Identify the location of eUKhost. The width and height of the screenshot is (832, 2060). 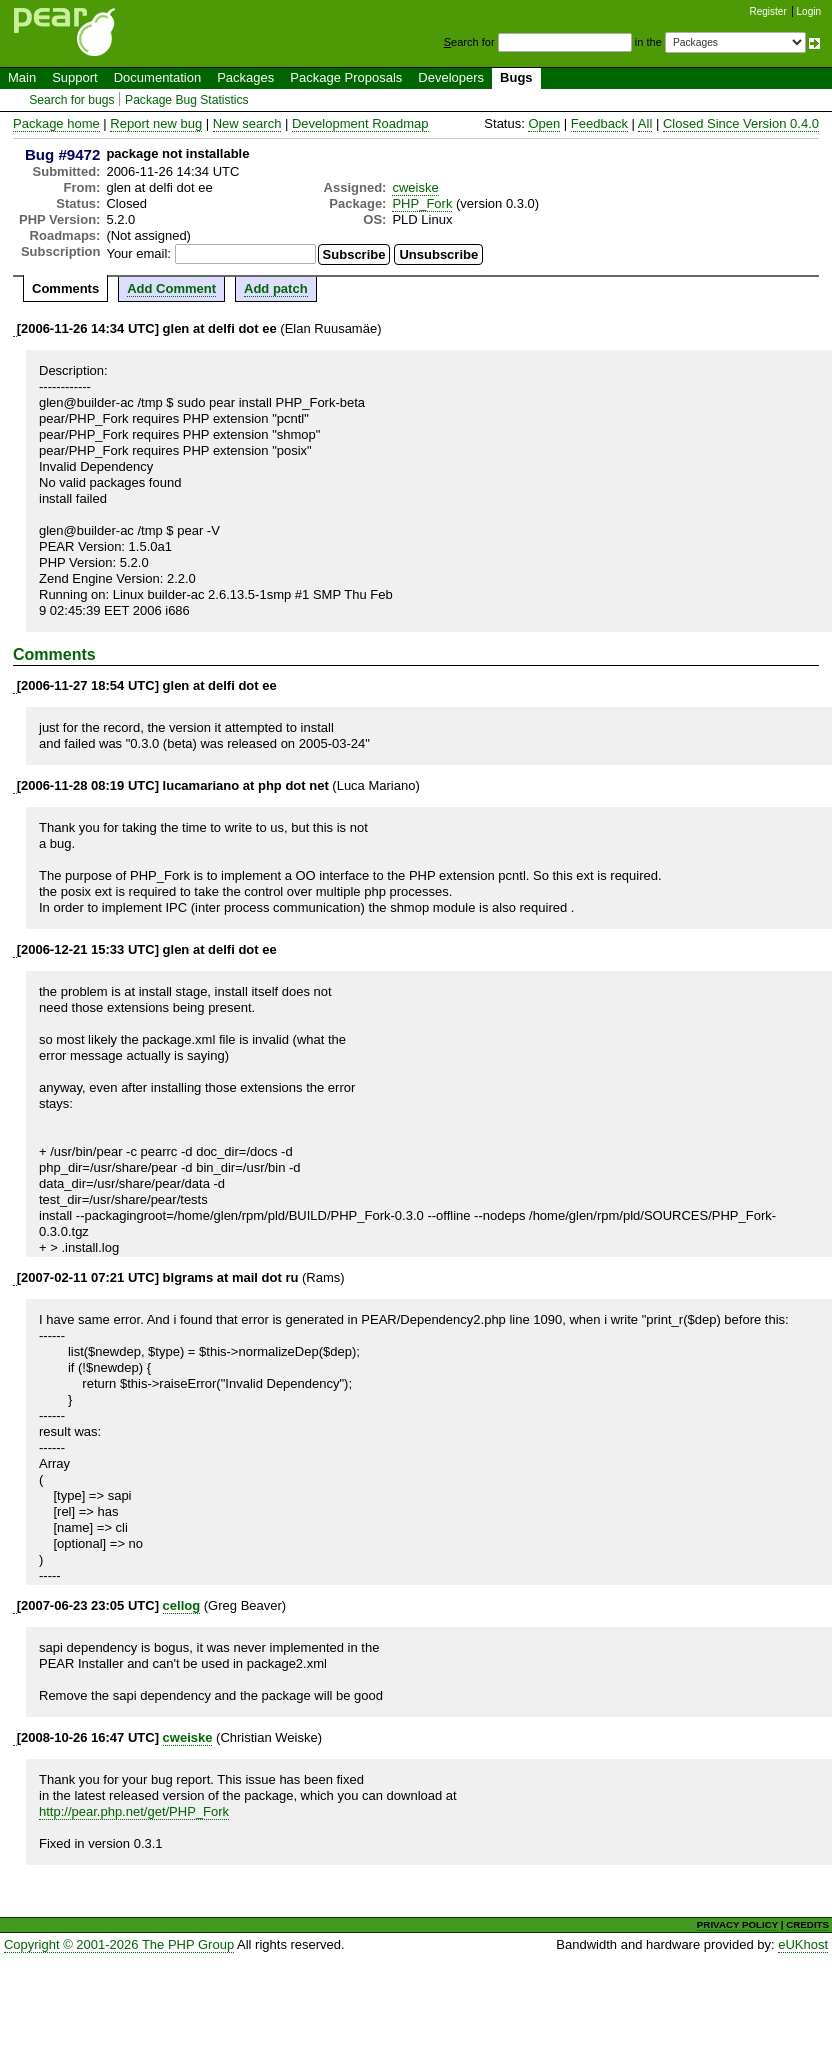
(803, 1944).